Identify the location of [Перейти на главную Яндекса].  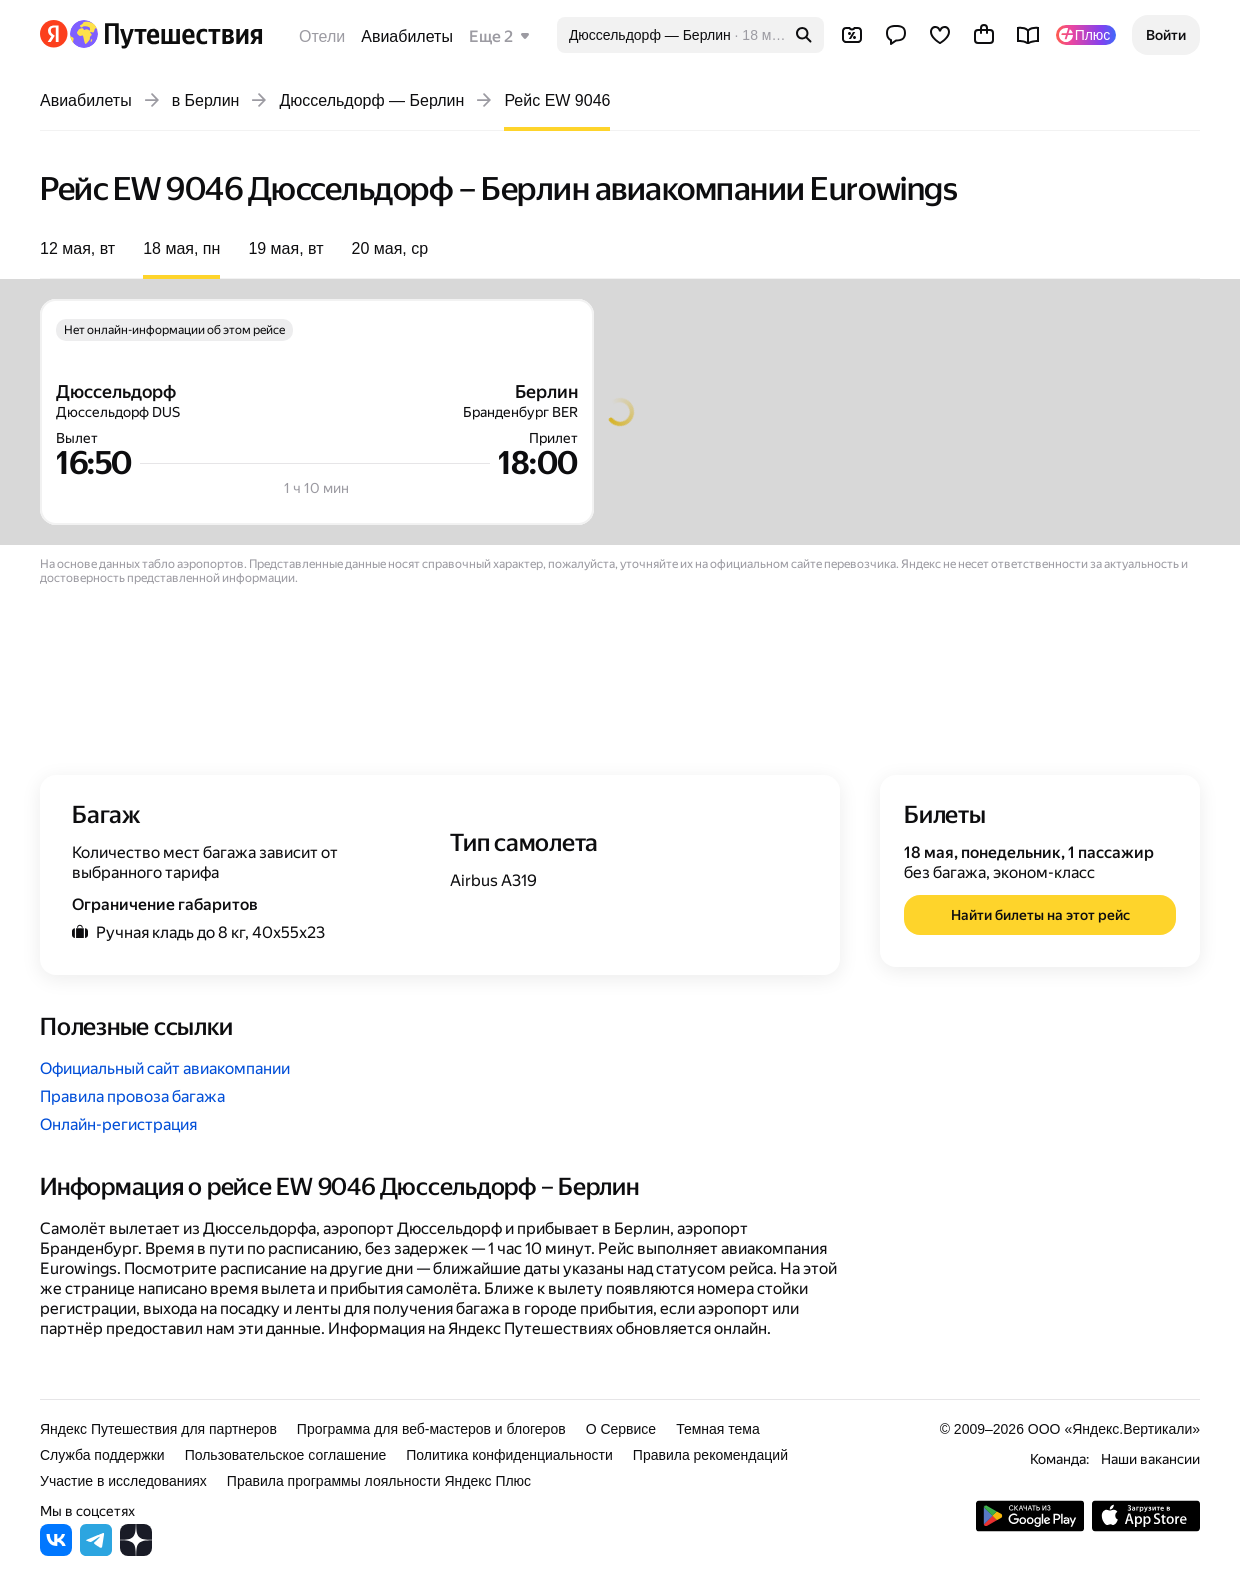
(54, 34).